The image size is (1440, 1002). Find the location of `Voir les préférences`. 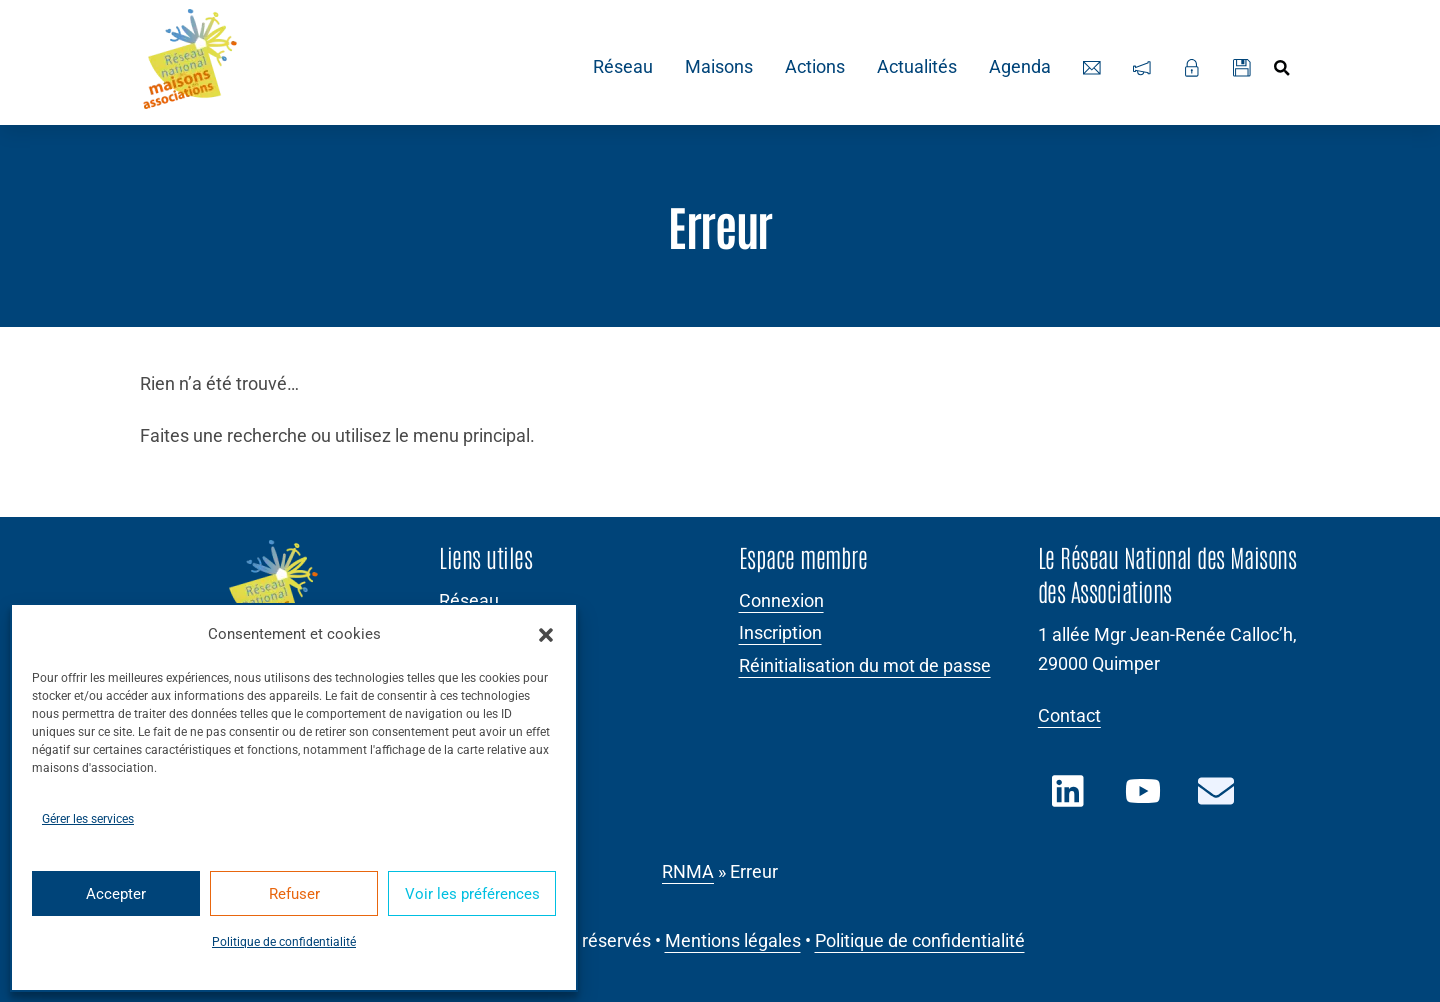

Voir les préférences is located at coordinates (472, 894).